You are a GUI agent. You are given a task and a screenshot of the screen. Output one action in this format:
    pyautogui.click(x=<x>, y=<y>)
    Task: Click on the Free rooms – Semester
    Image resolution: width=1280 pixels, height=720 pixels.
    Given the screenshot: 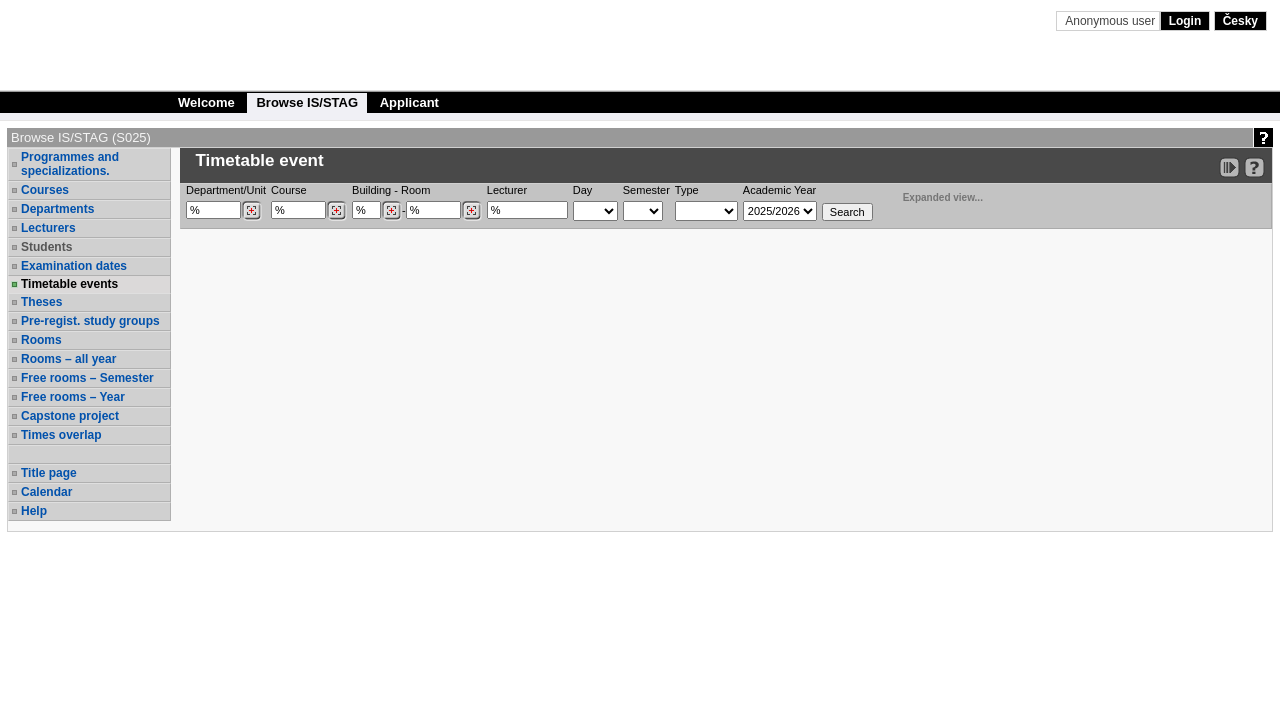 What is the action you would take?
    pyautogui.click(x=87, y=378)
    